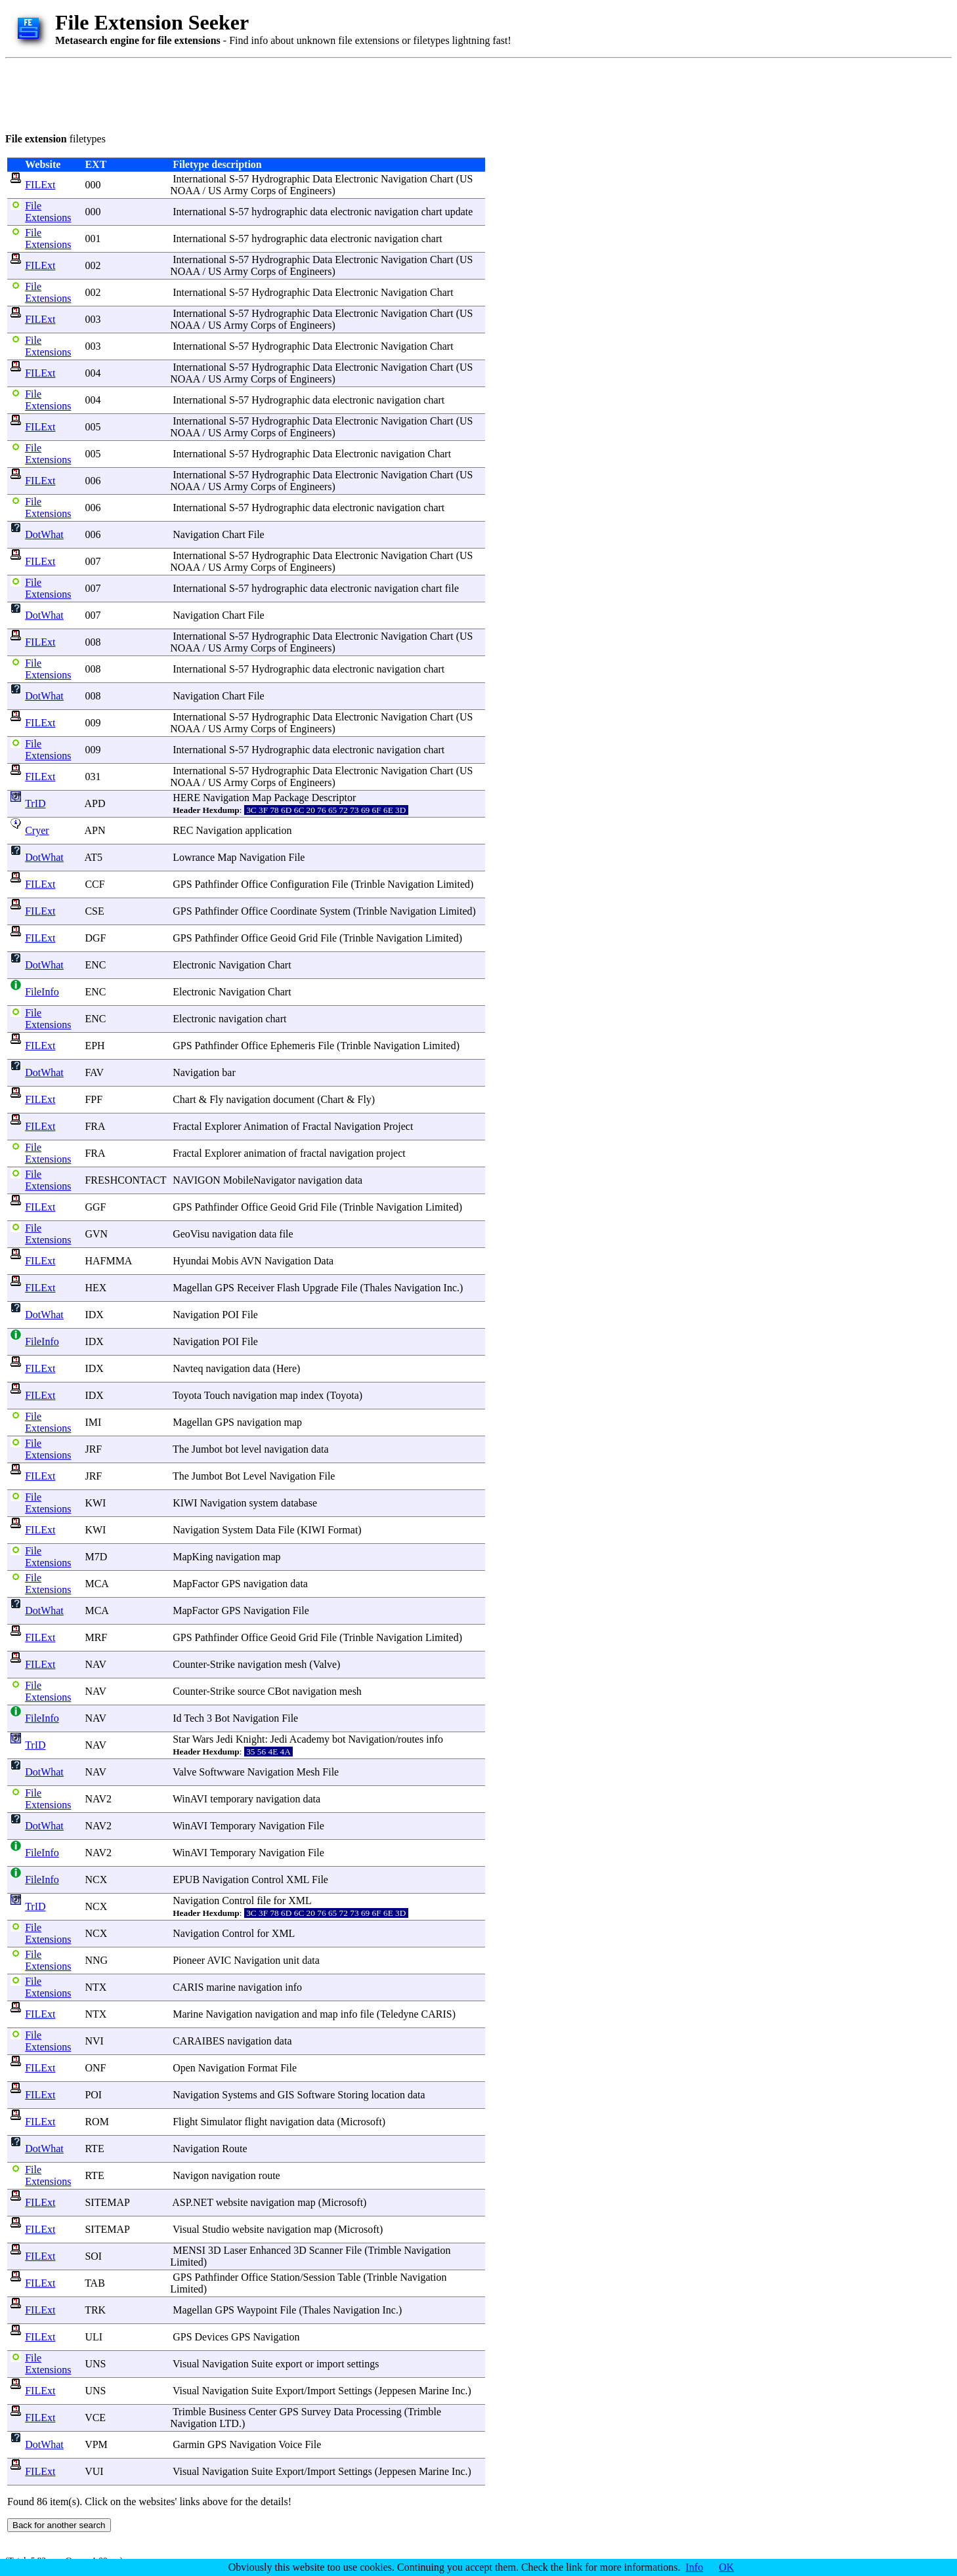  I want to click on import, so click(330, 2363).